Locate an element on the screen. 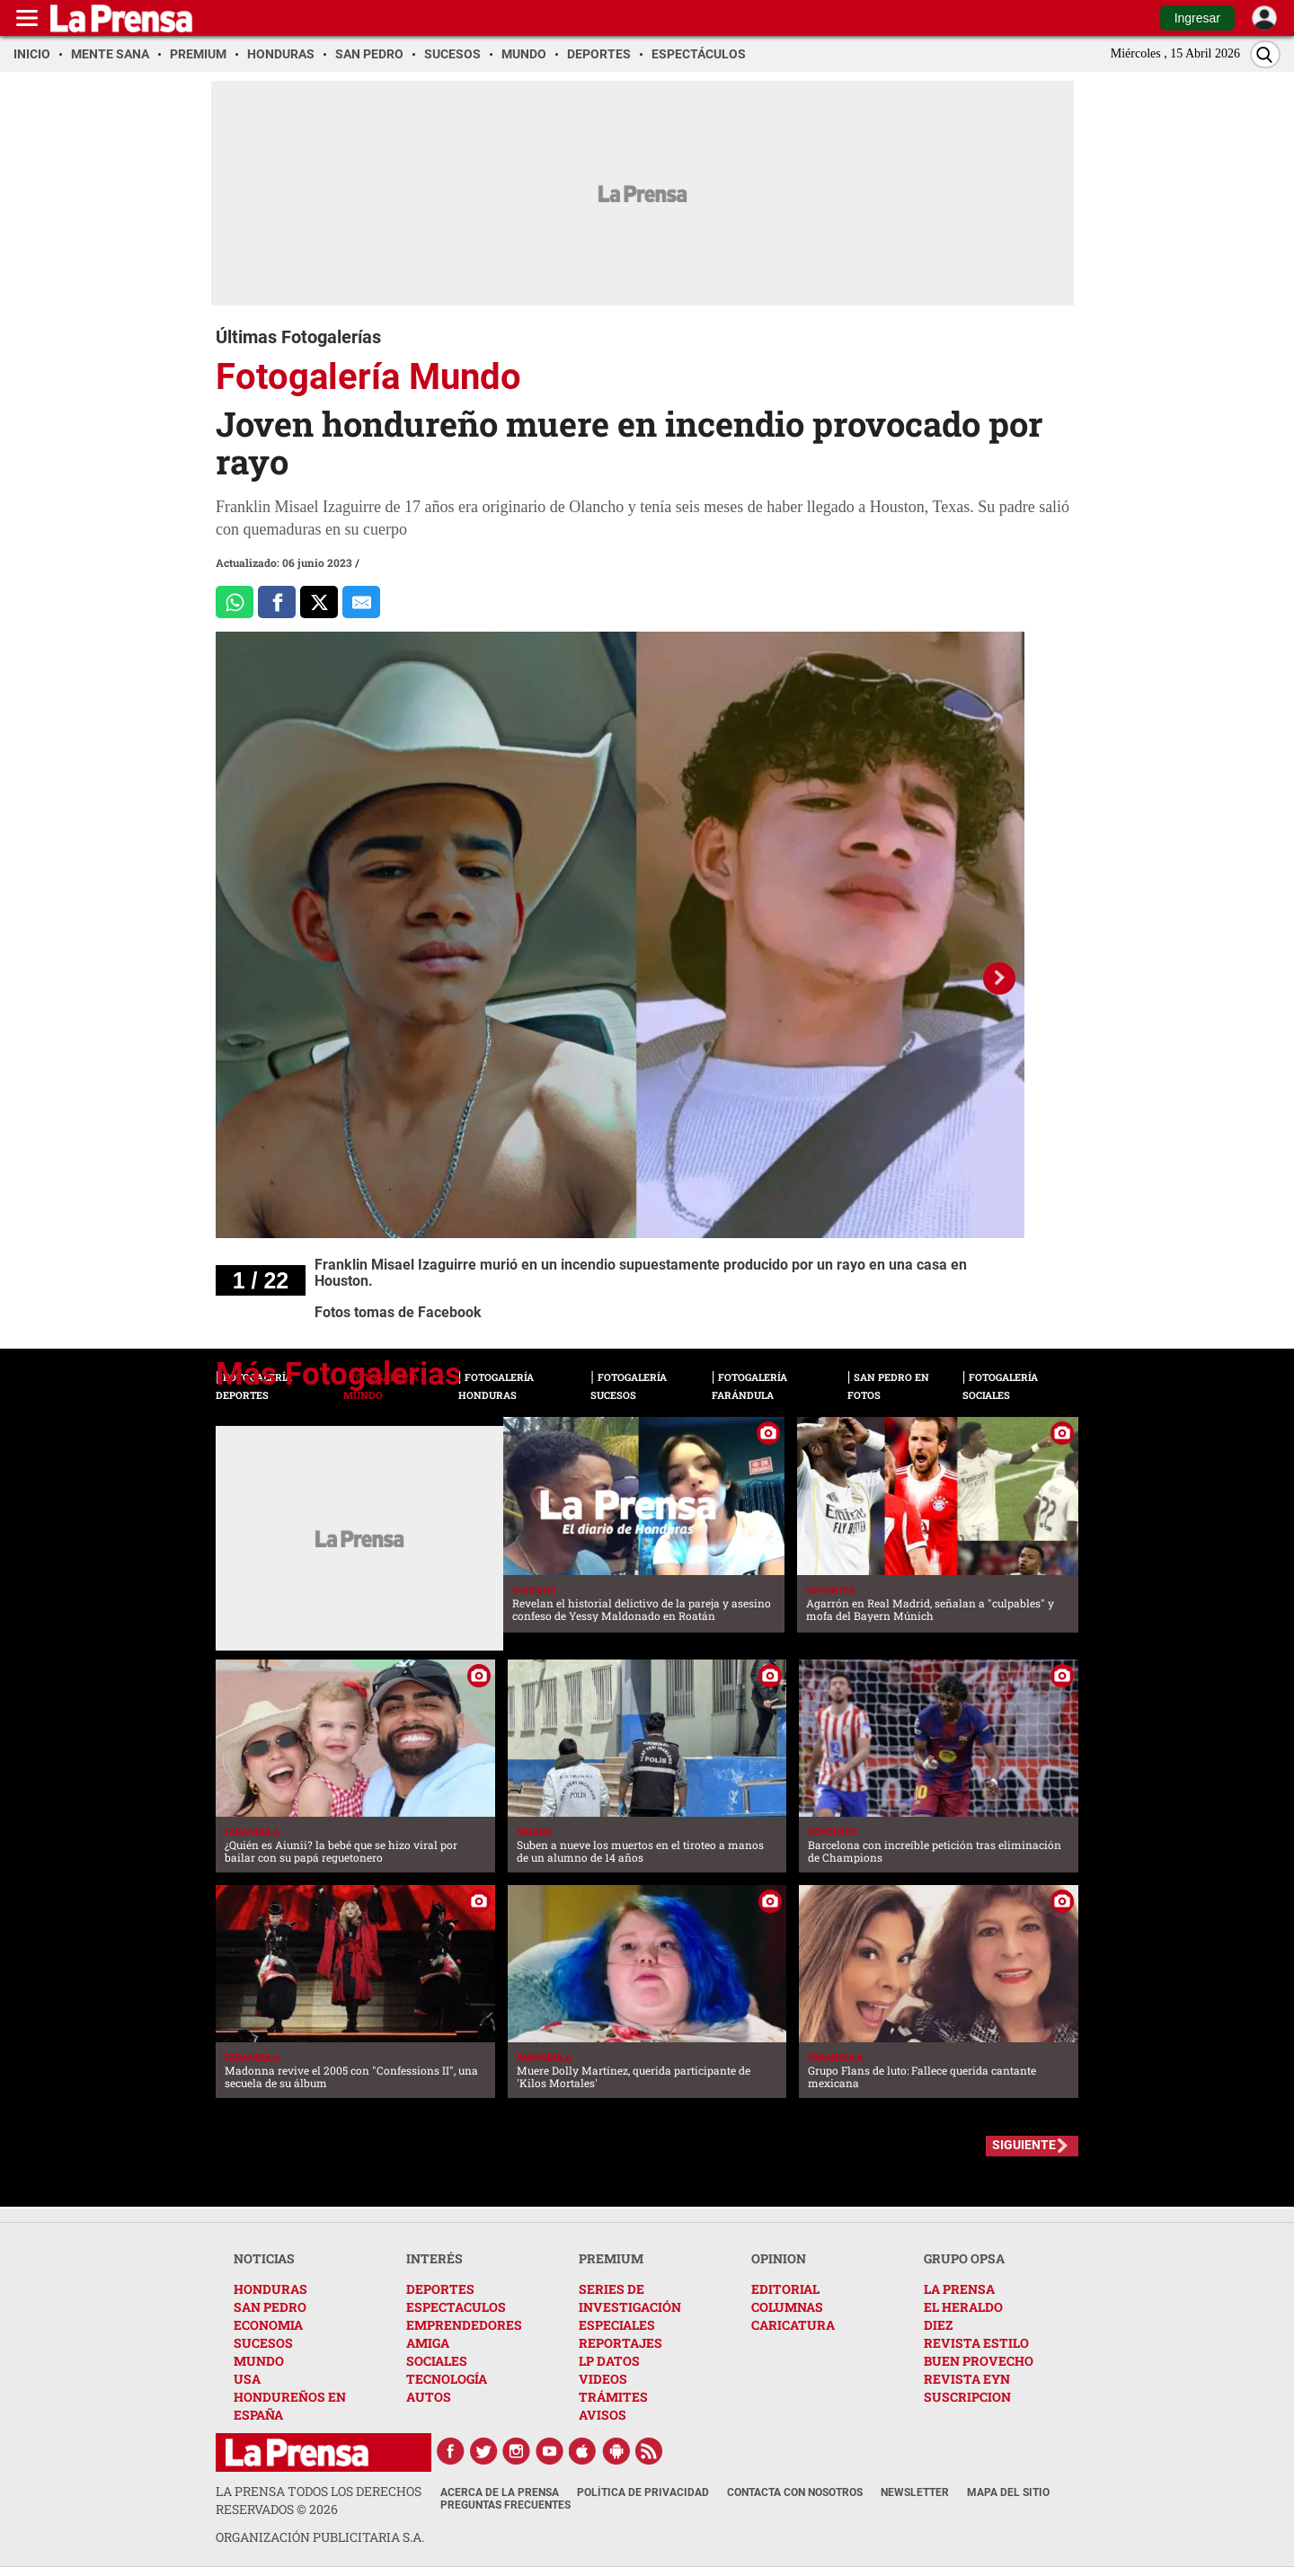 The width and height of the screenshot is (1294, 2576). ESPECIALES is located at coordinates (617, 2324).